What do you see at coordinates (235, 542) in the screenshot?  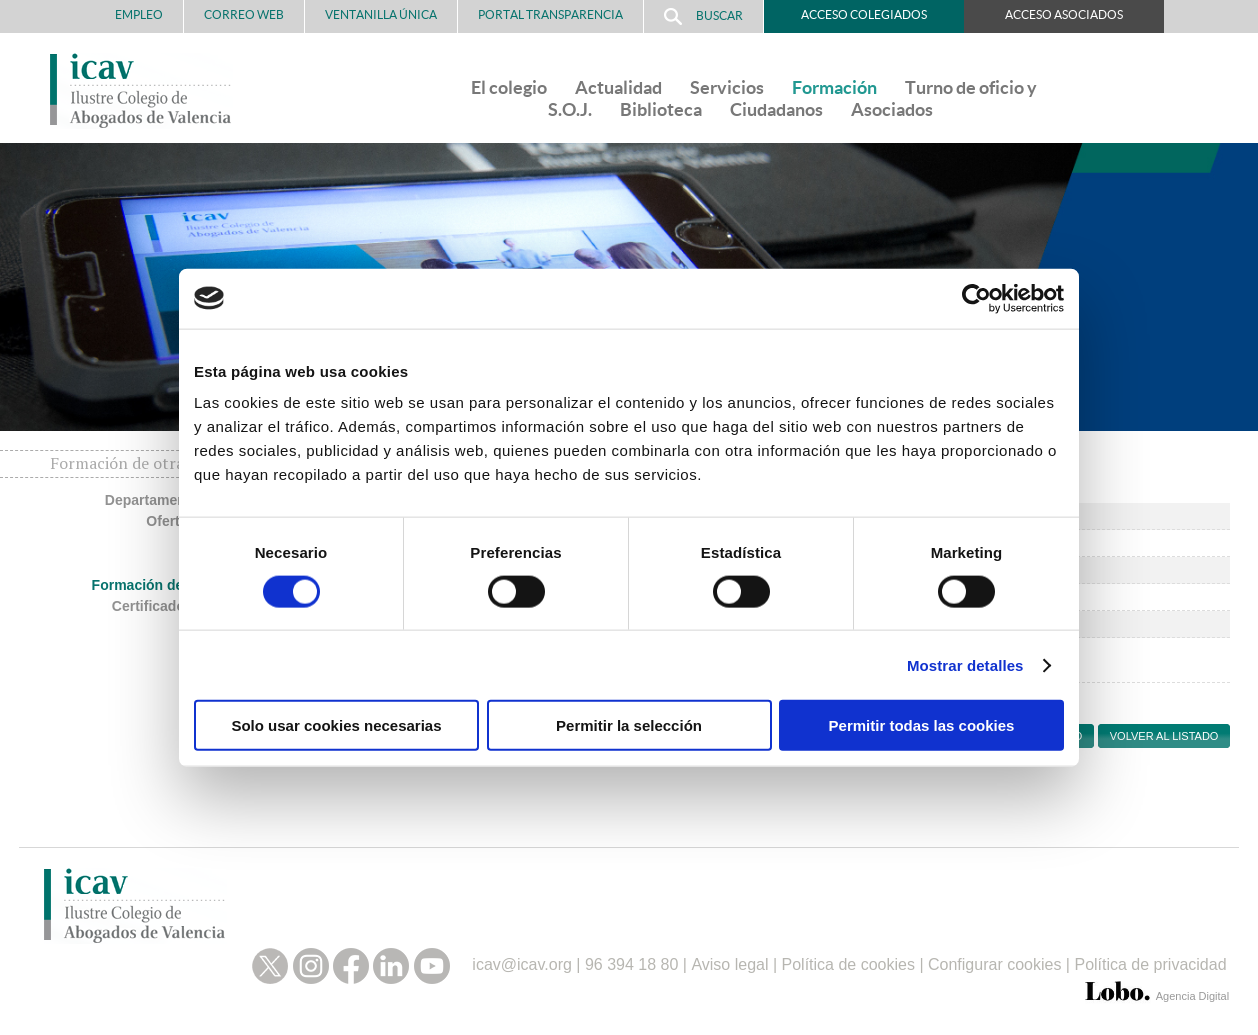 I see `Congresos ICAV` at bounding box center [235, 542].